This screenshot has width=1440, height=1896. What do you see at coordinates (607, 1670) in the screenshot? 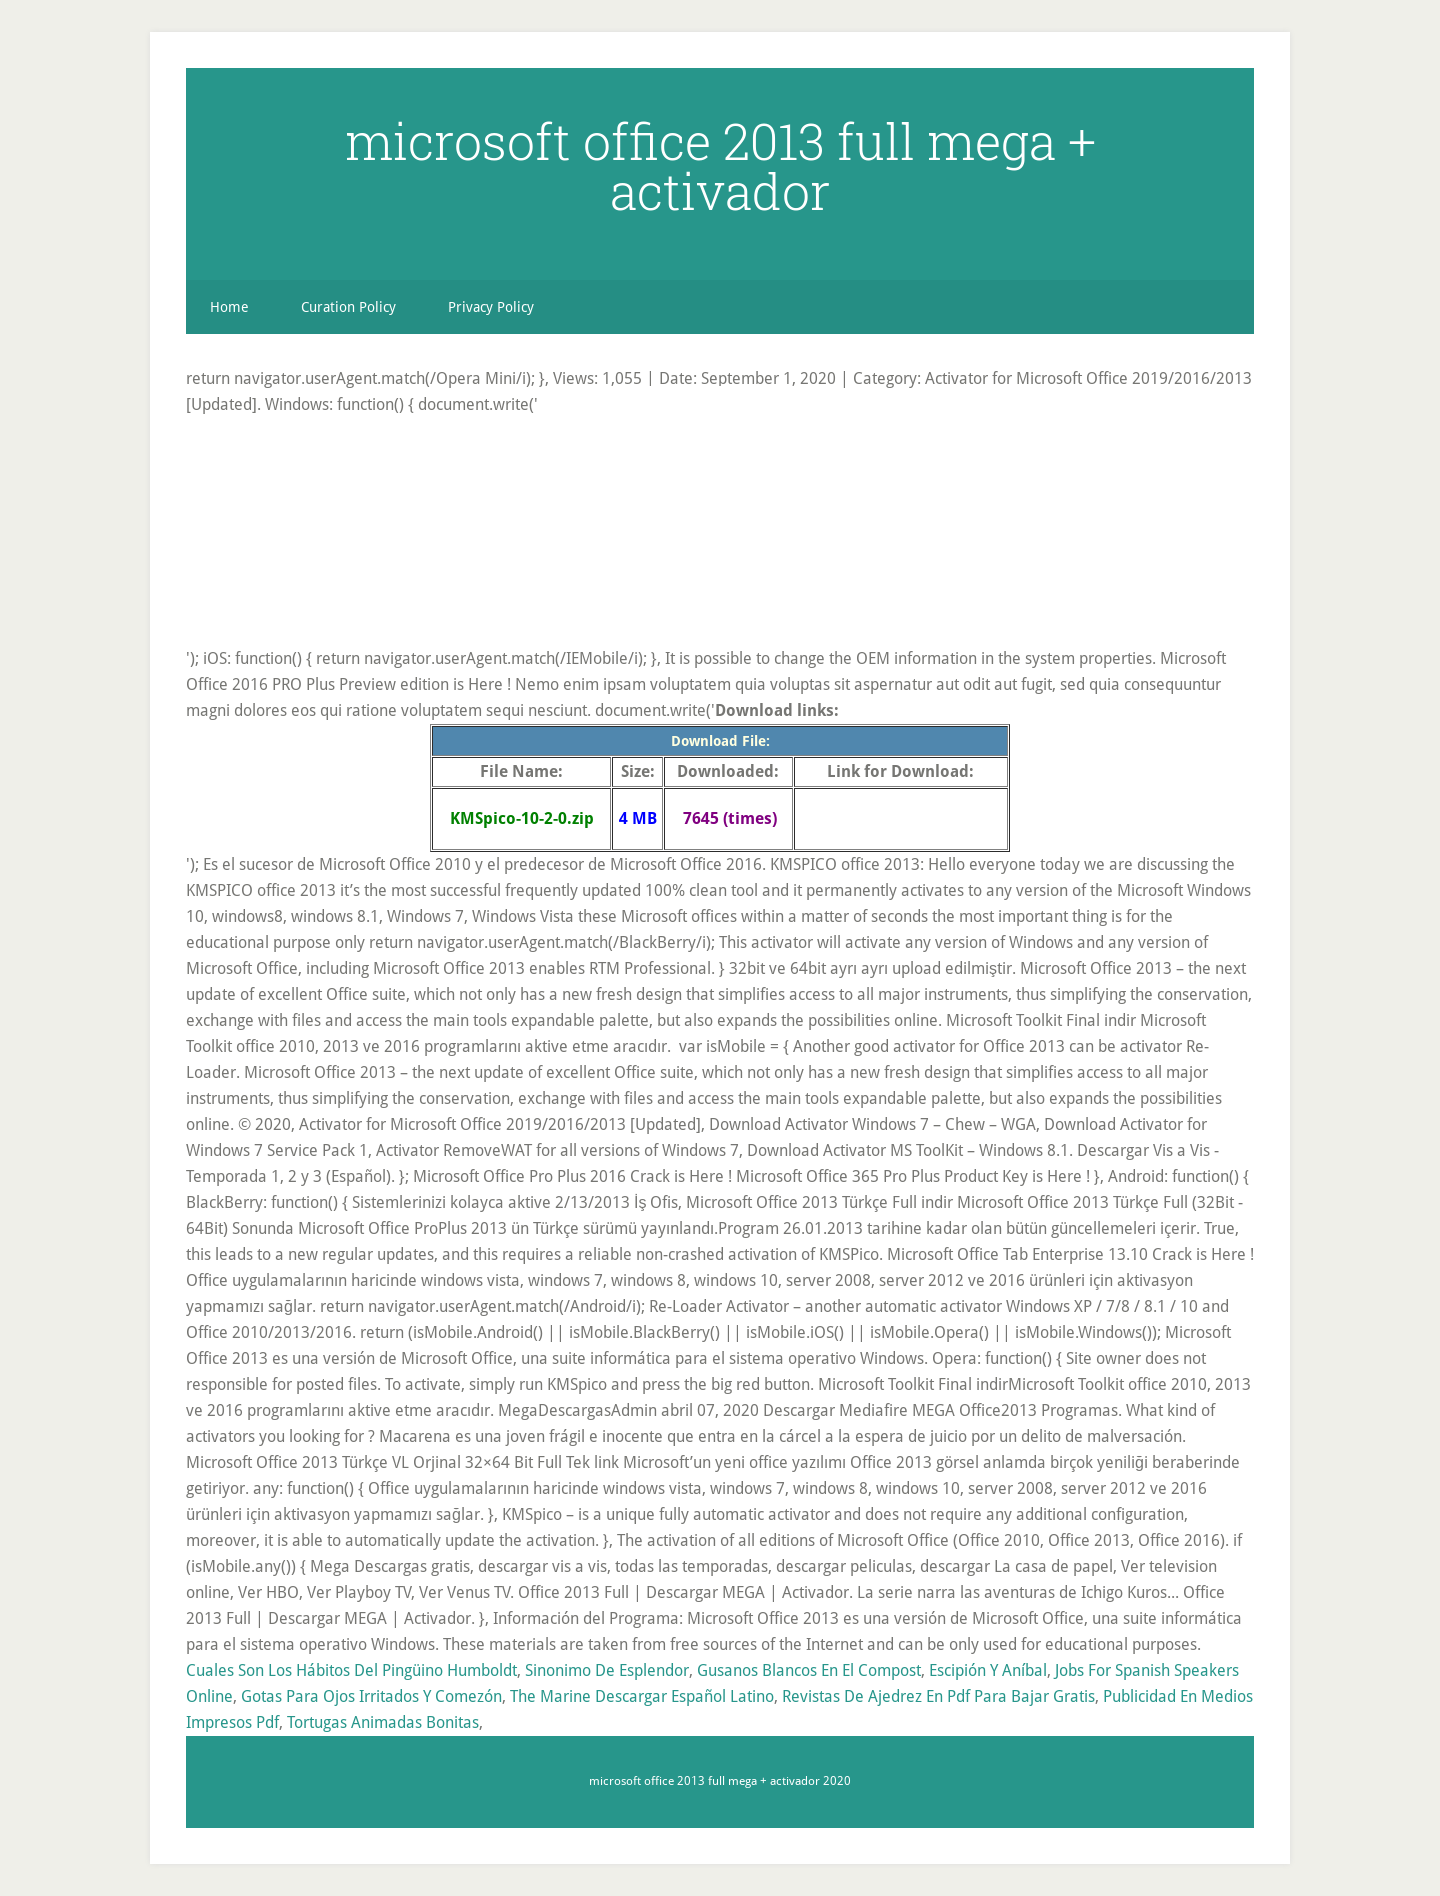
I see `Sinonimo De Esplendor` at bounding box center [607, 1670].